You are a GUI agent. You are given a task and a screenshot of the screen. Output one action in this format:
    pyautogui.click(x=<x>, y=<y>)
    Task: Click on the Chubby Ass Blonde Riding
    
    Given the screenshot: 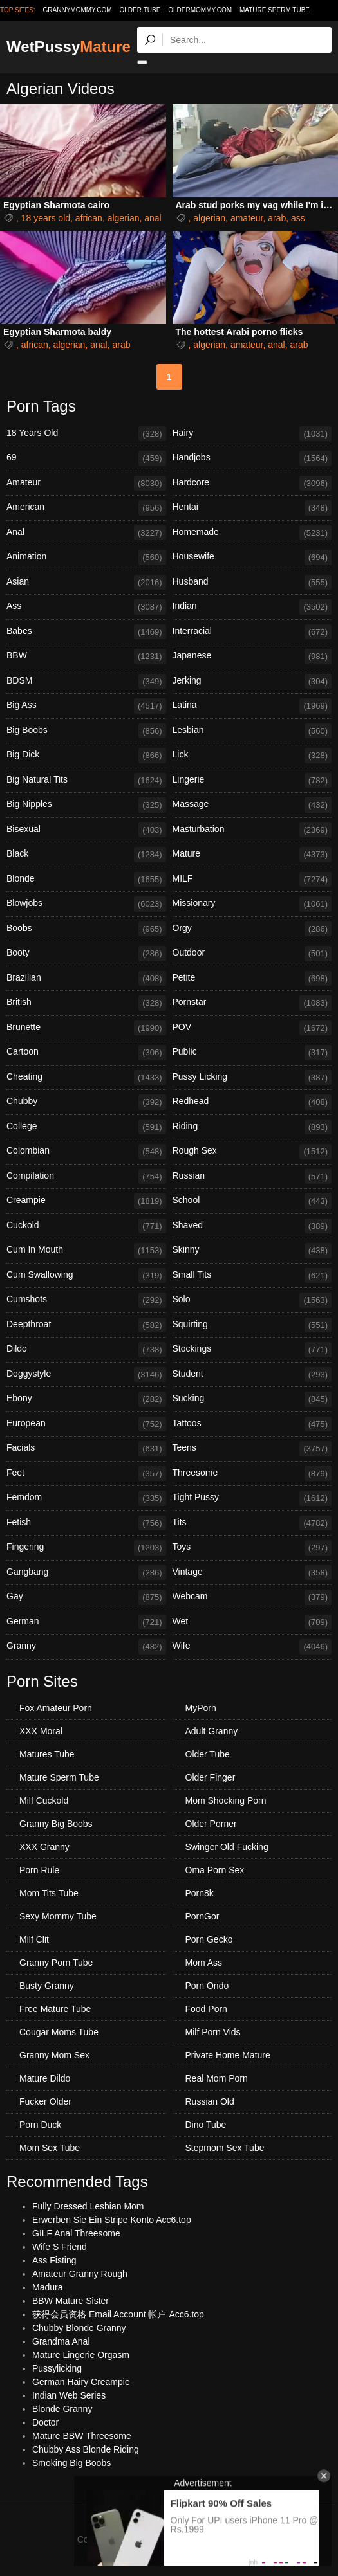 What is the action you would take?
    pyautogui.click(x=85, y=2449)
    